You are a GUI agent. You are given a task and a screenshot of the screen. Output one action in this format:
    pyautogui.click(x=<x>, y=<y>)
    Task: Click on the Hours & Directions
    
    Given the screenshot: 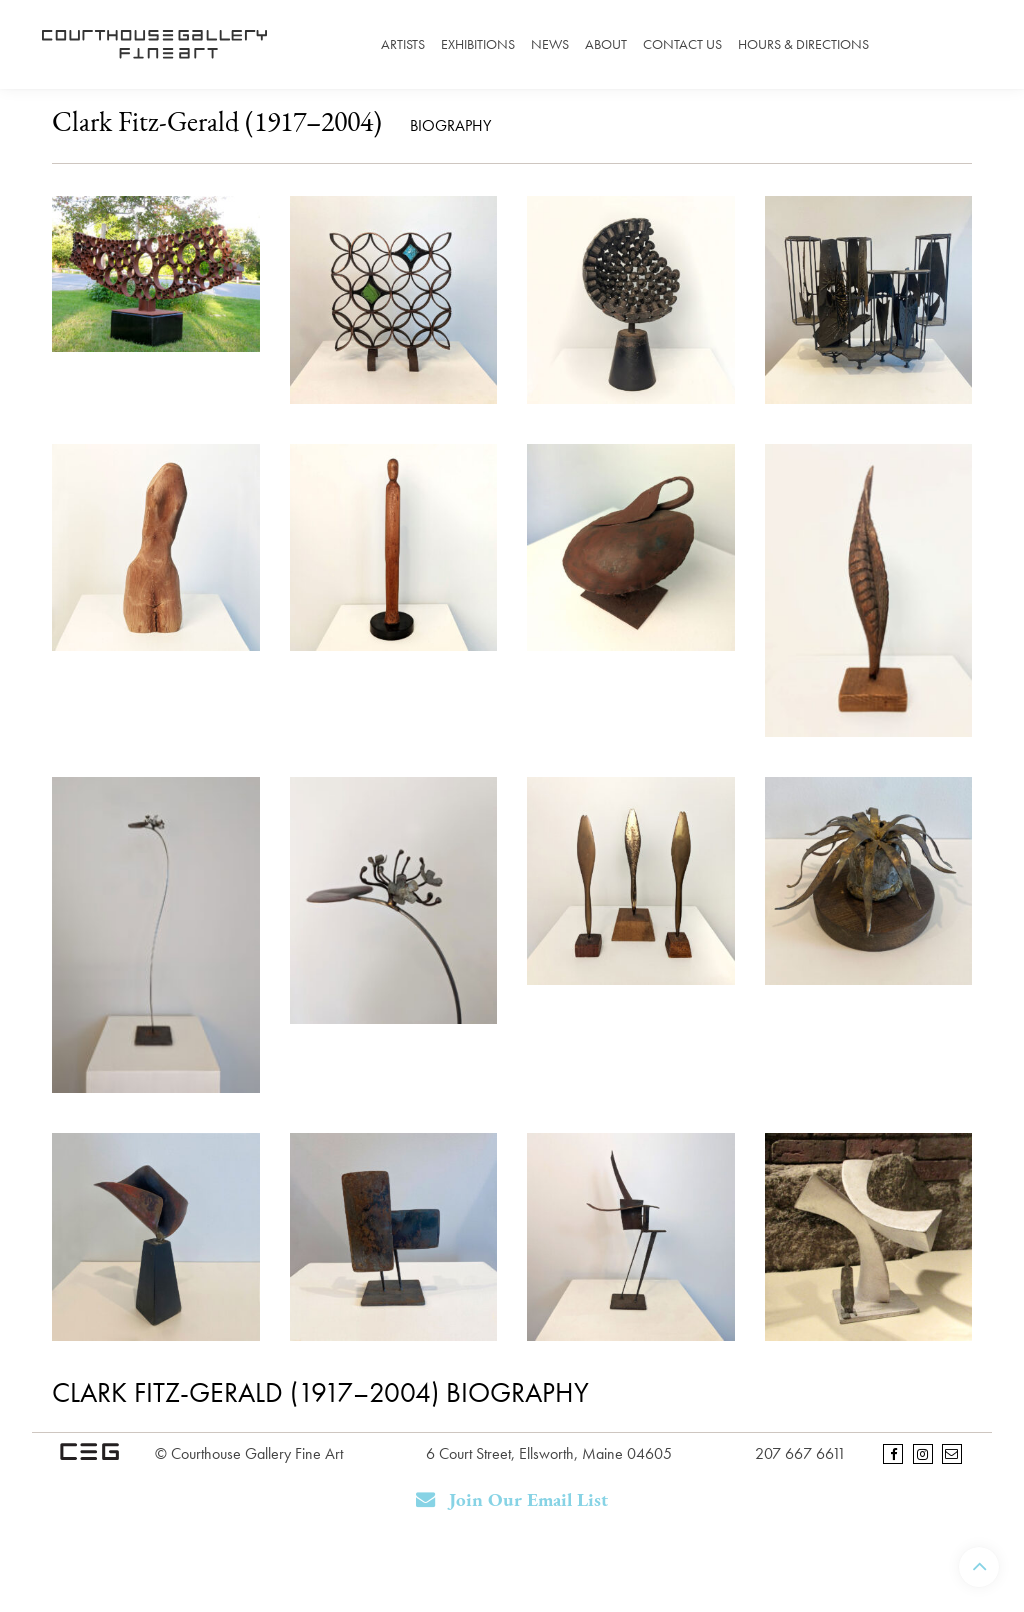 What is the action you would take?
    pyautogui.click(x=803, y=44)
    